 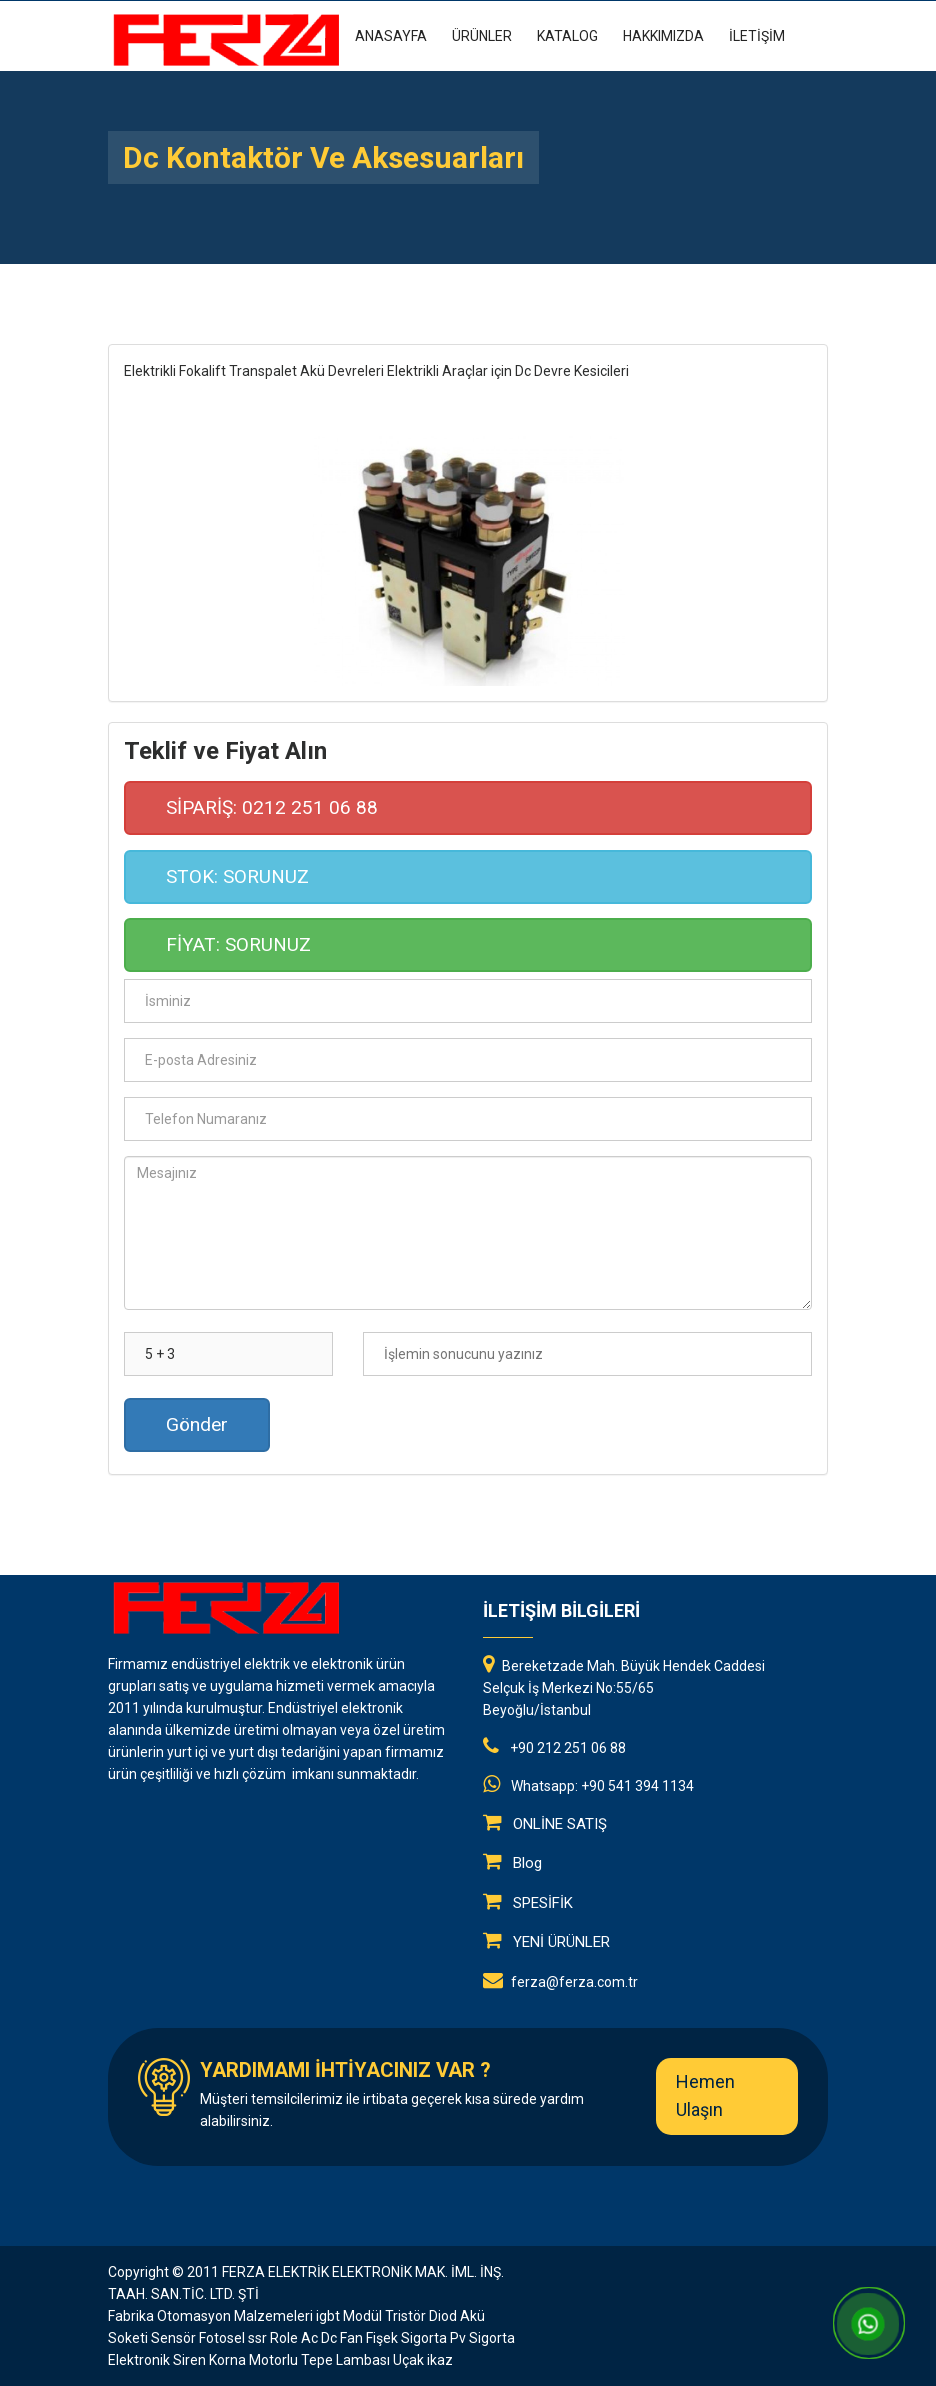 I want to click on Gönder, so click(x=197, y=1424).